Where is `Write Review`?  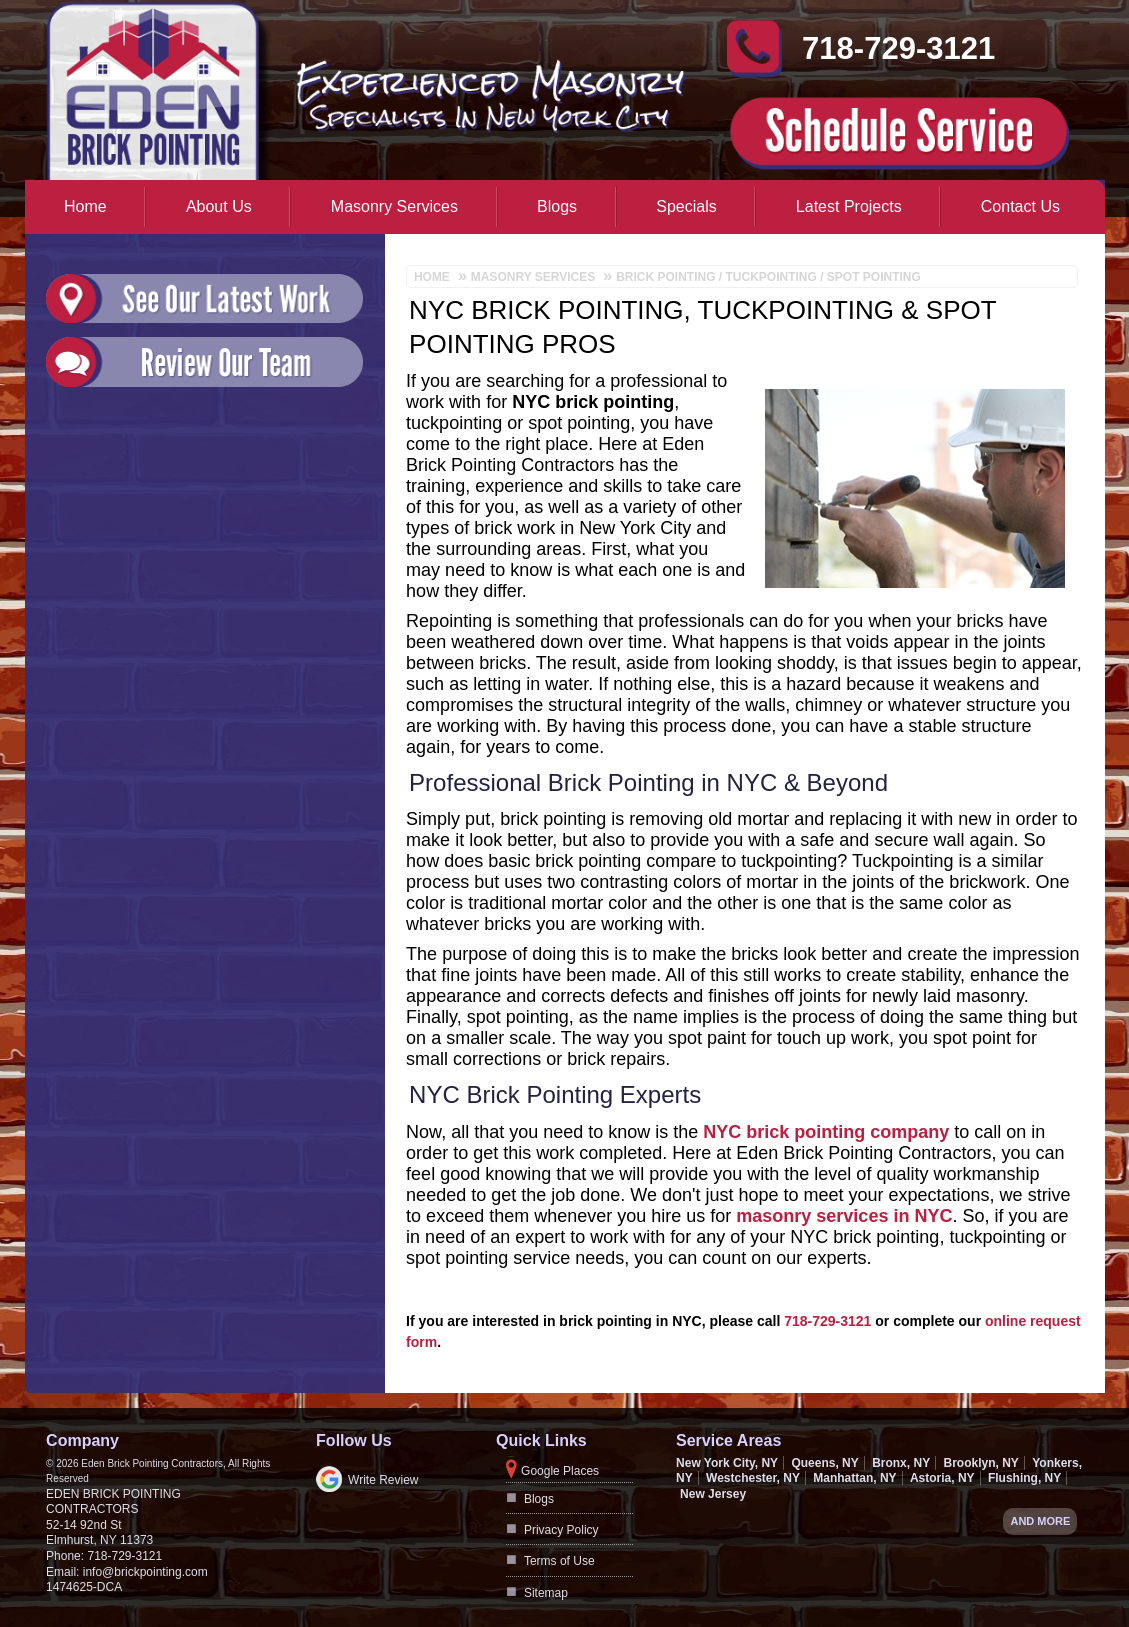 Write Review is located at coordinates (383, 1480).